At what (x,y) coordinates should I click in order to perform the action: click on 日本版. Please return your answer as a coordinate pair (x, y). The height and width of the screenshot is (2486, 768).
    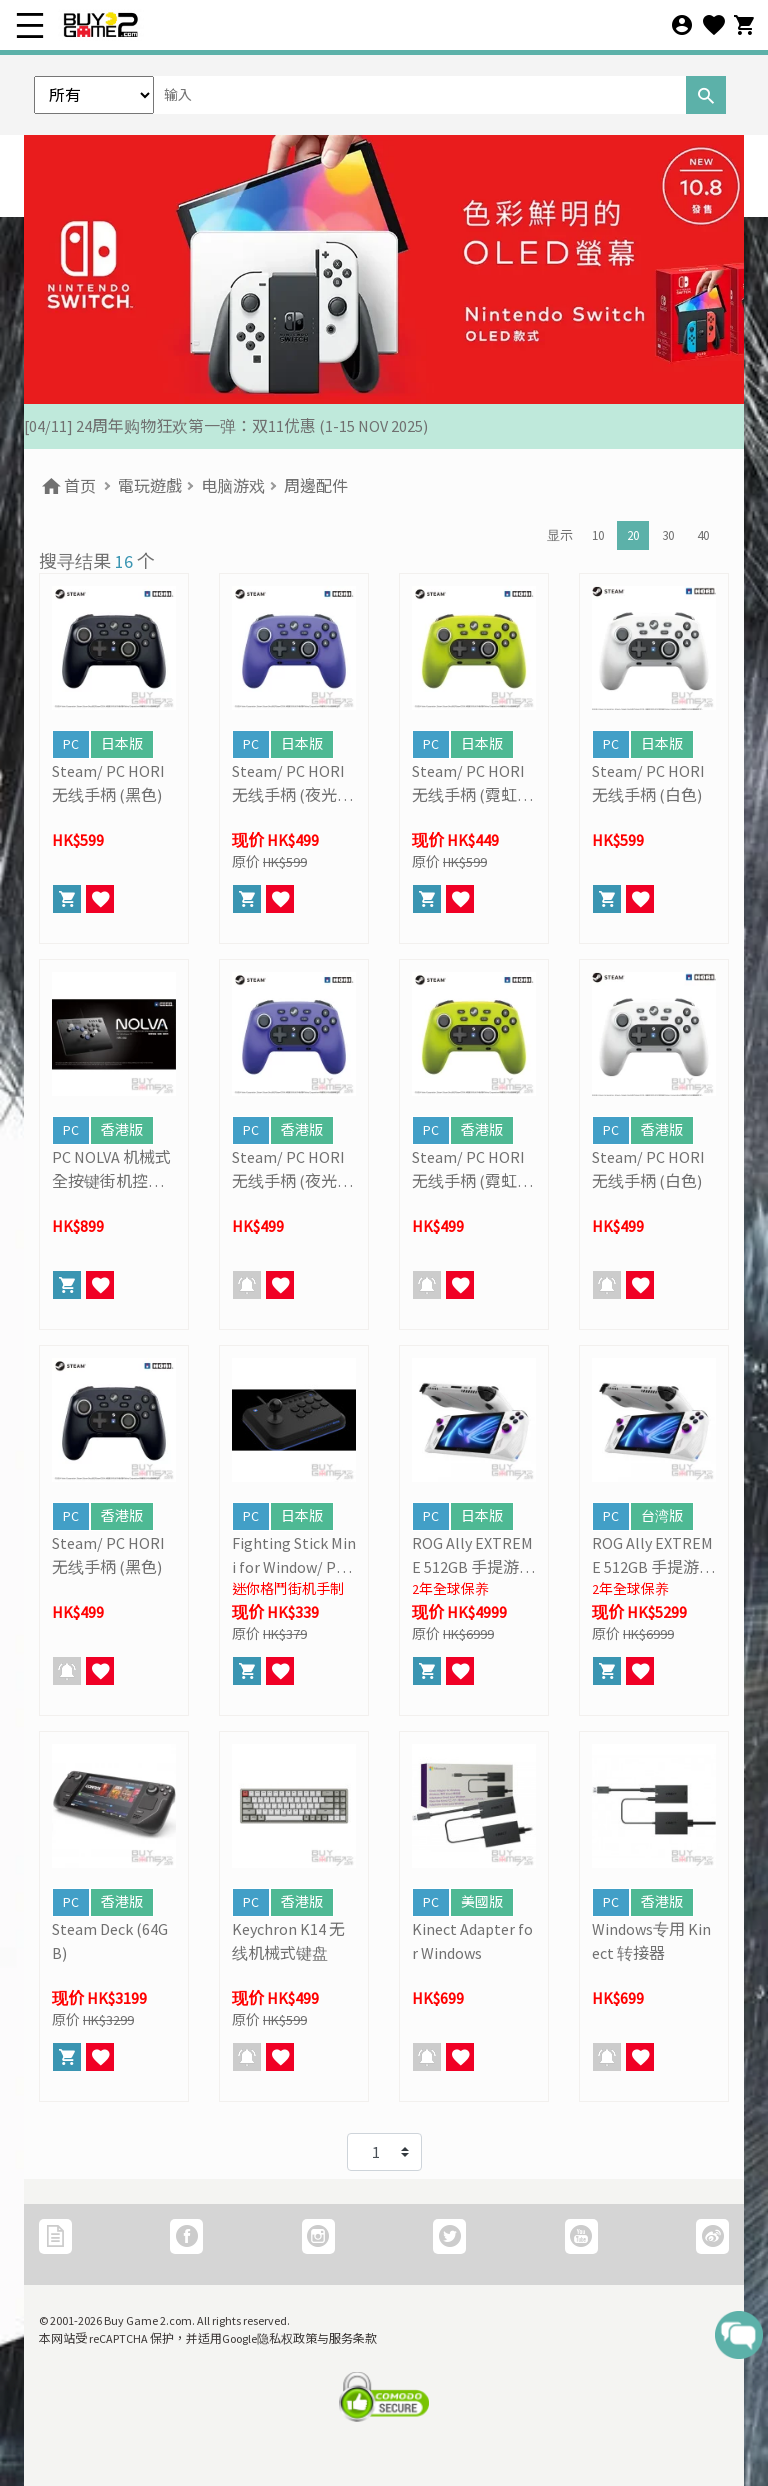
    Looking at the image, I should click on (122, 744).